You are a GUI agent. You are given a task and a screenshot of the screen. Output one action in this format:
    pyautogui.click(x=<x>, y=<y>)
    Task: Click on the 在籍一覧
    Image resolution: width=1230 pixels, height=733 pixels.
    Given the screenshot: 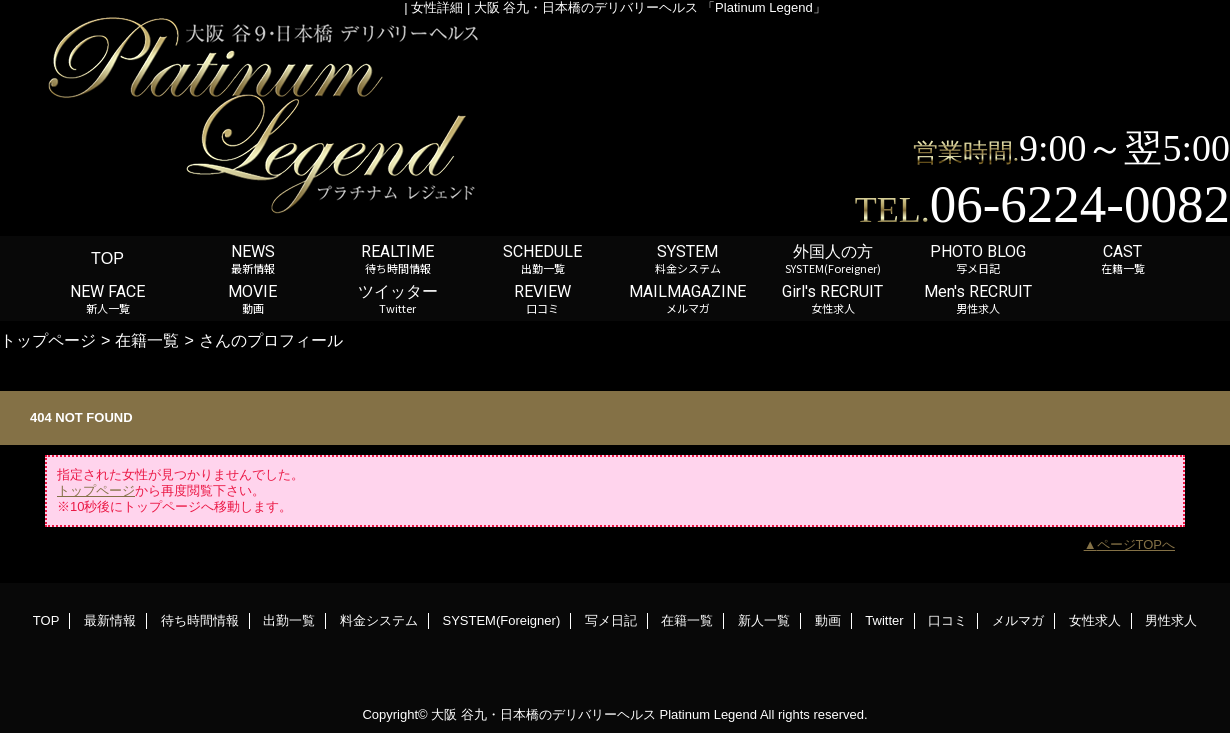 What is the action you would take?
    pyautogui.click(x=147, y=340)
    